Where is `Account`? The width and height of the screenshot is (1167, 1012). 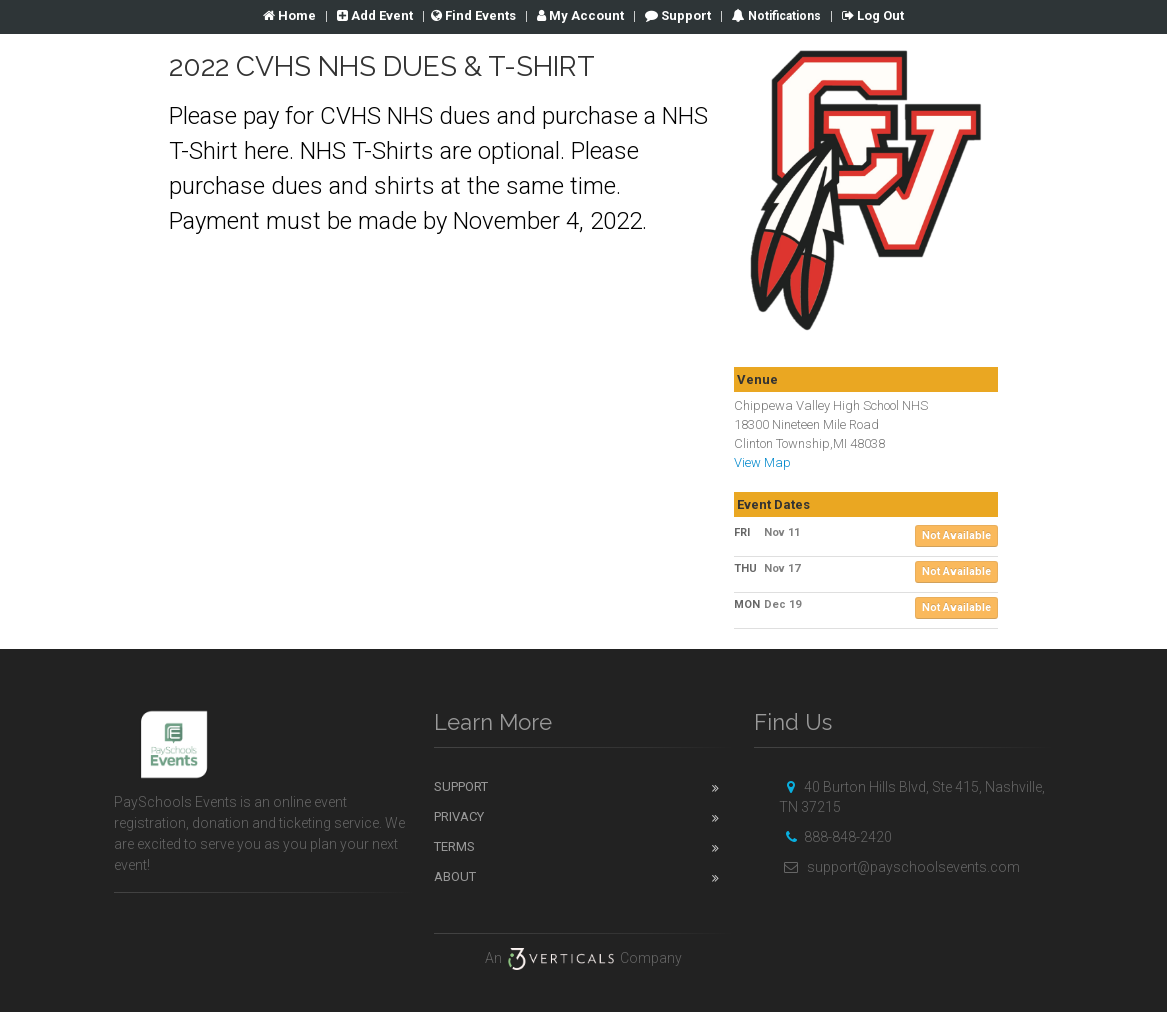
Account is located at coordinates (580, 15).